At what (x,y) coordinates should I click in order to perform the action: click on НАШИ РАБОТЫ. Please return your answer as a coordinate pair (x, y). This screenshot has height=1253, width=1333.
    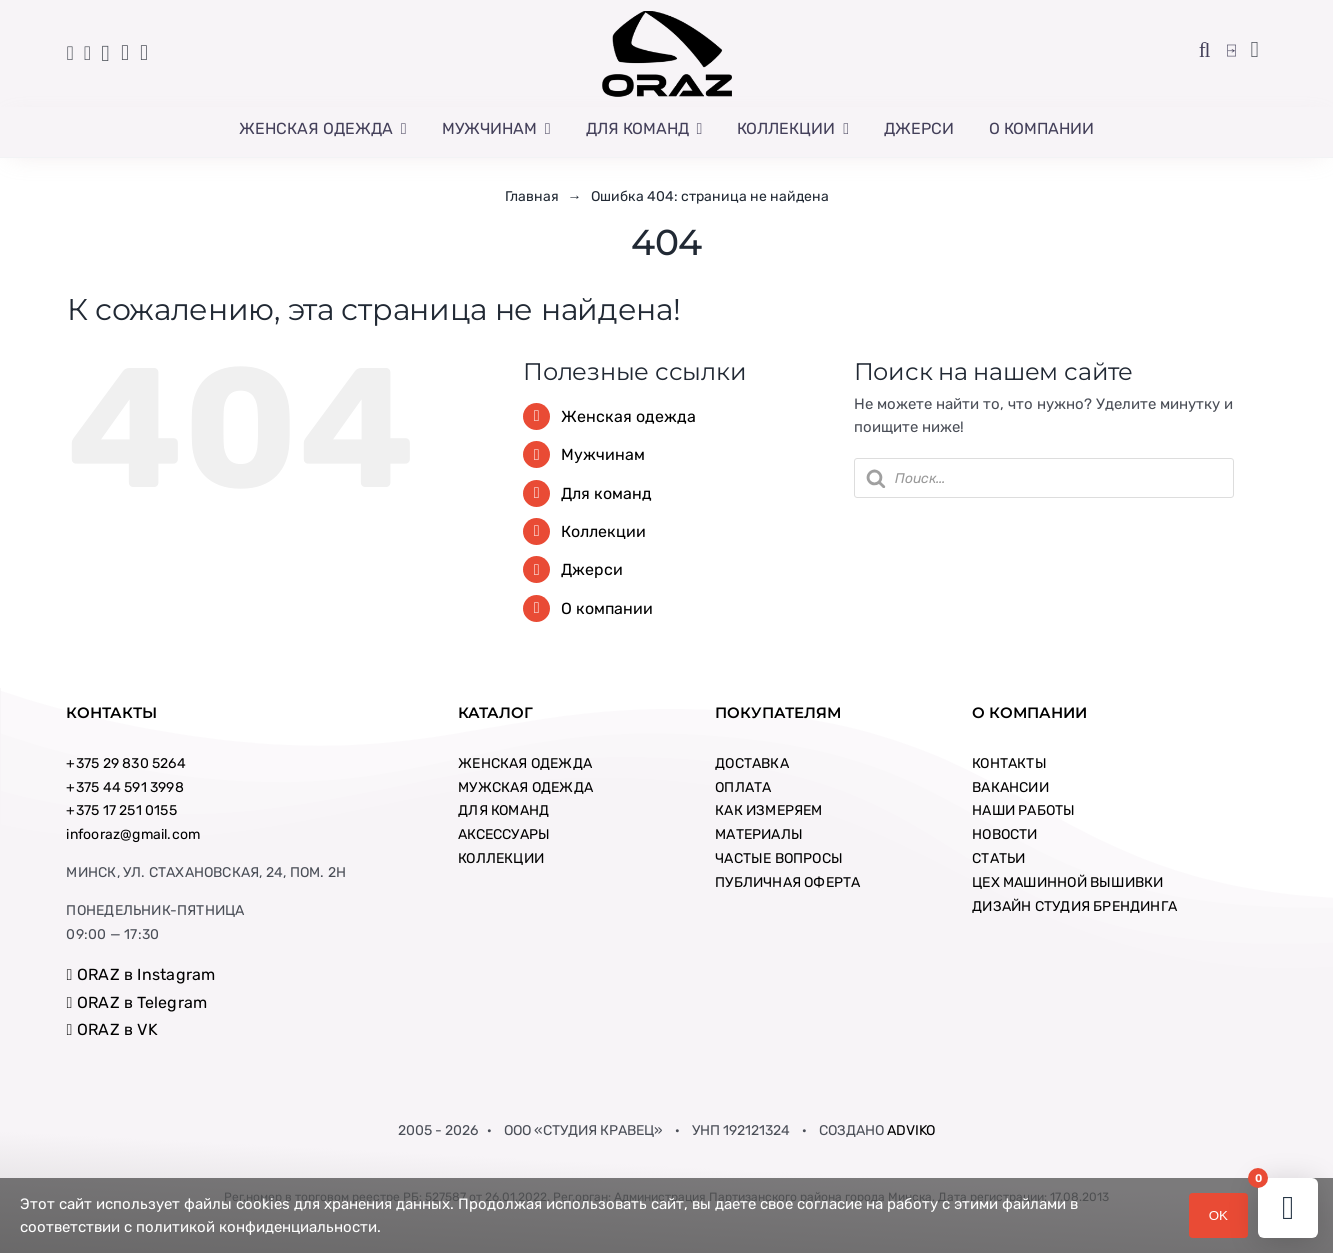
    Looking at the image, I should click on (1023, 810).